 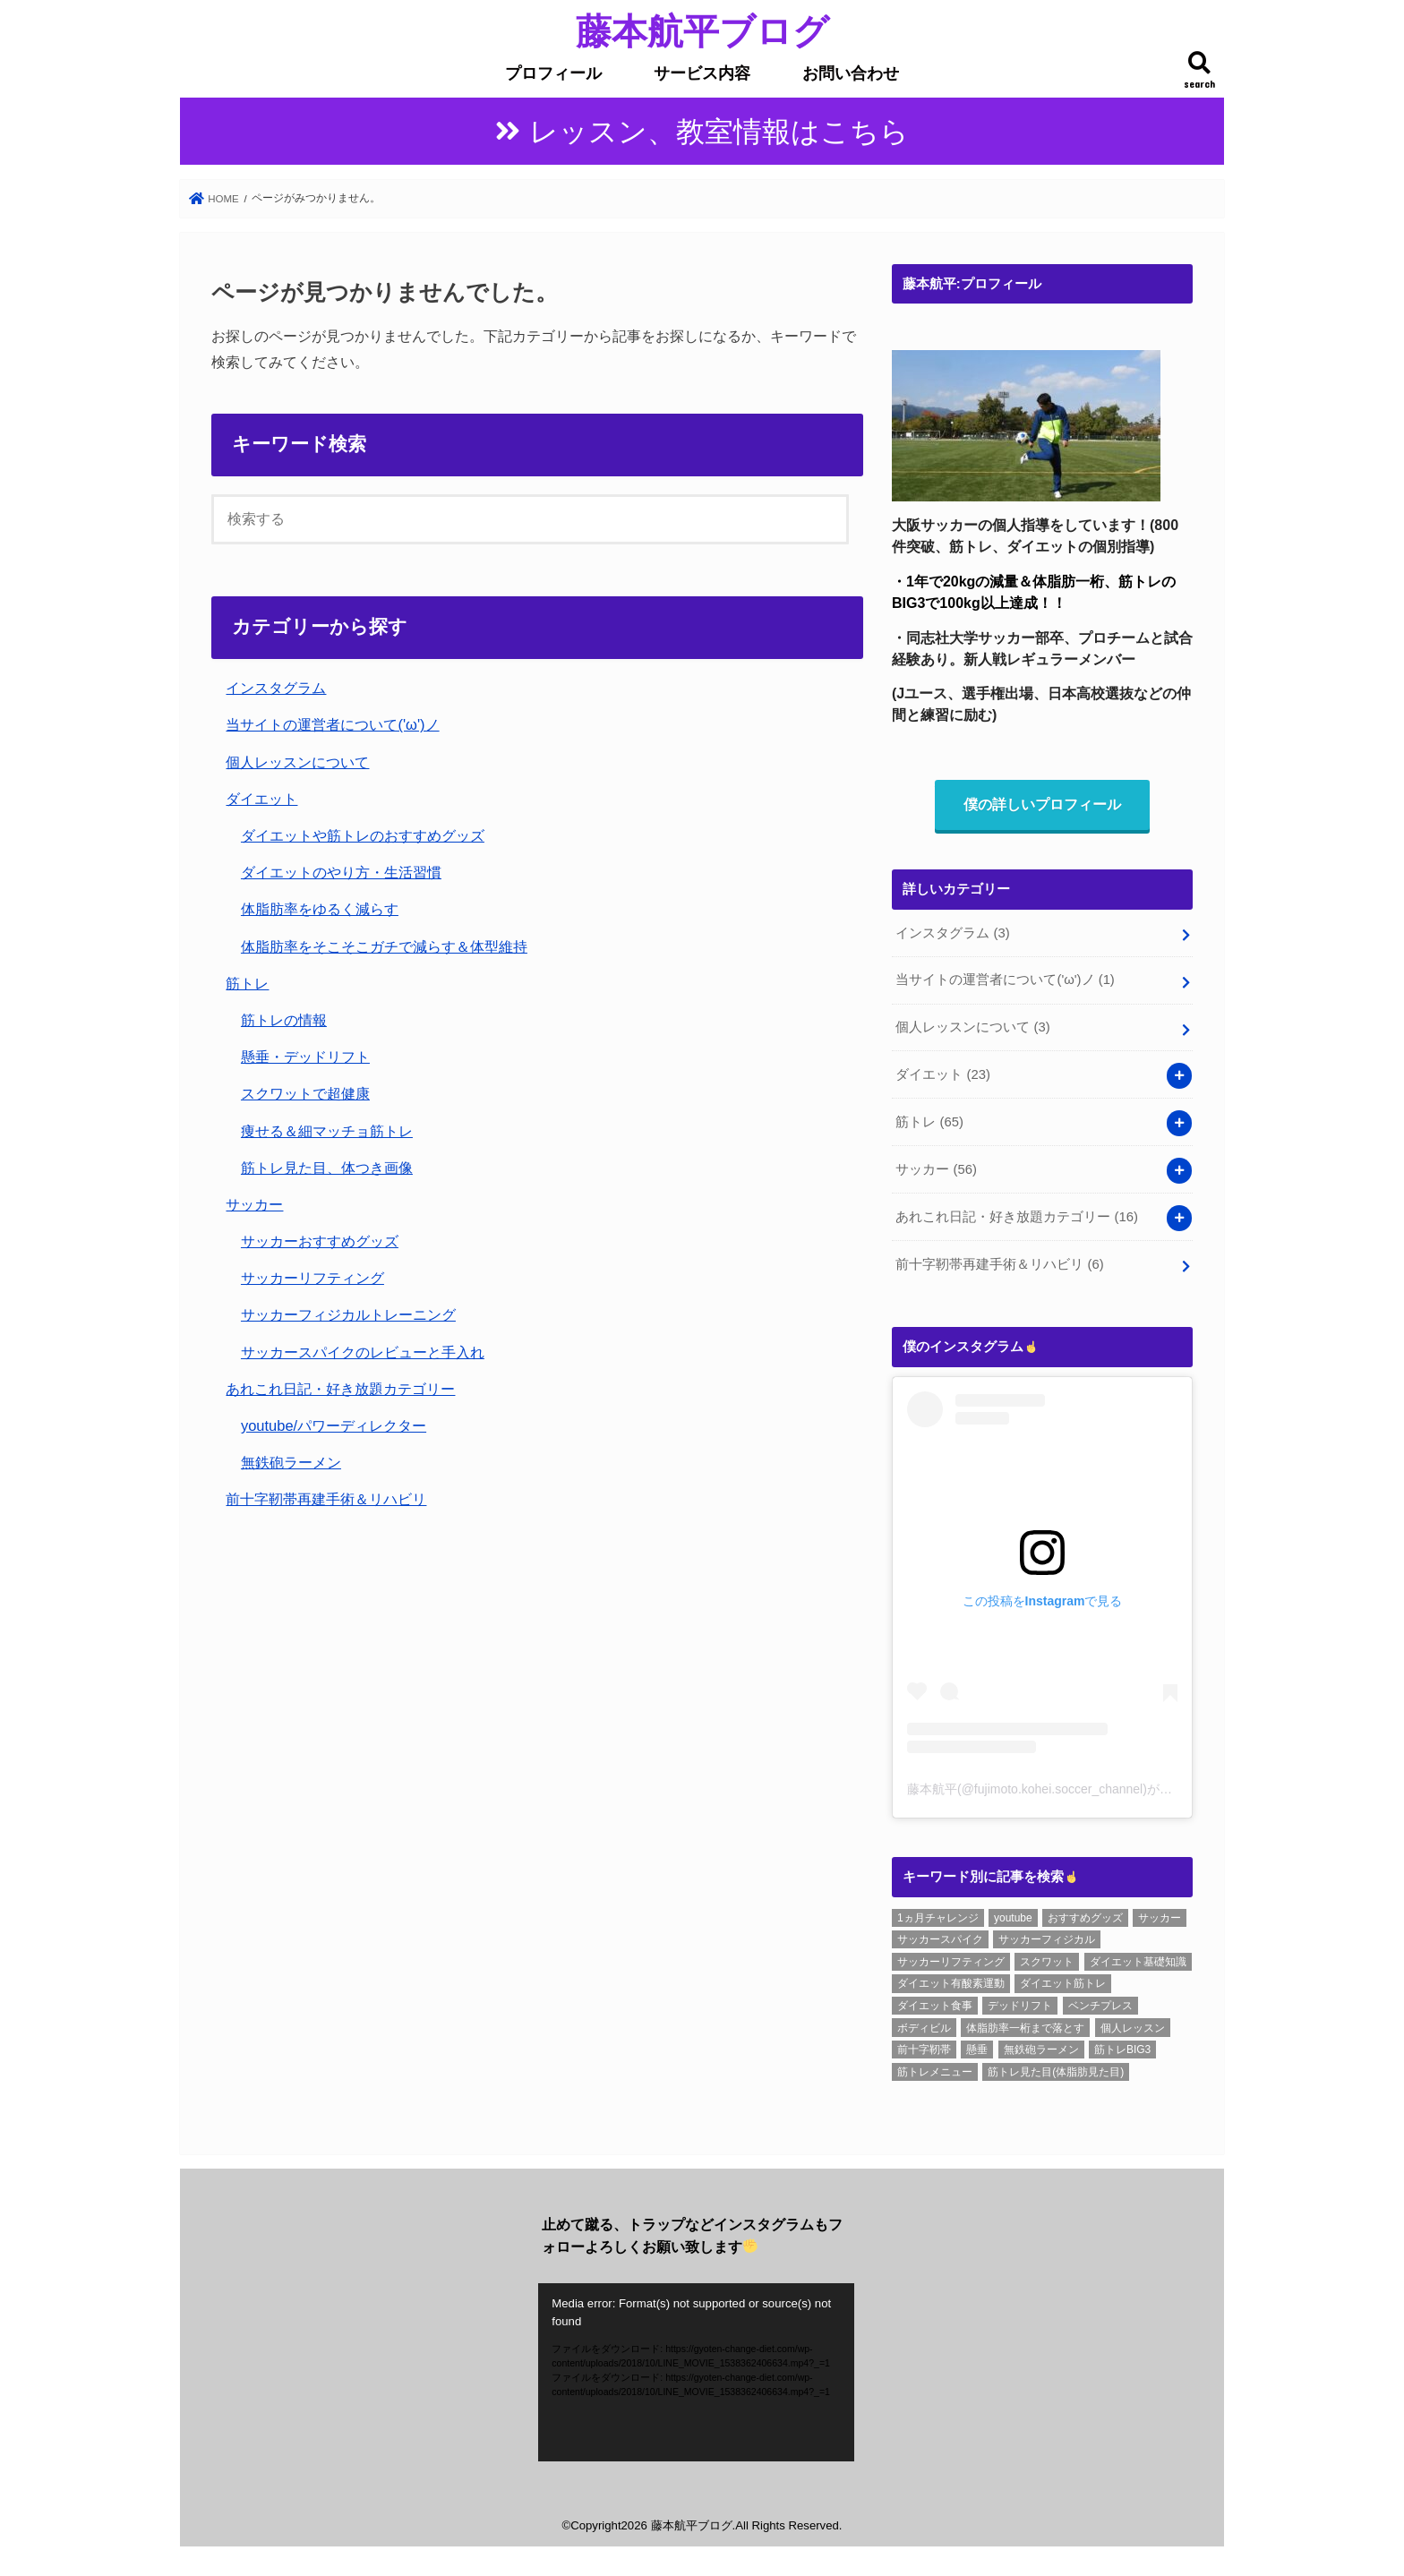 I want to click on 筋トレ見た目(体脂肪見た目) [筋トレ見た目(体脂肪見た目) (26個の項目)], so click(x=1056, y=2072).